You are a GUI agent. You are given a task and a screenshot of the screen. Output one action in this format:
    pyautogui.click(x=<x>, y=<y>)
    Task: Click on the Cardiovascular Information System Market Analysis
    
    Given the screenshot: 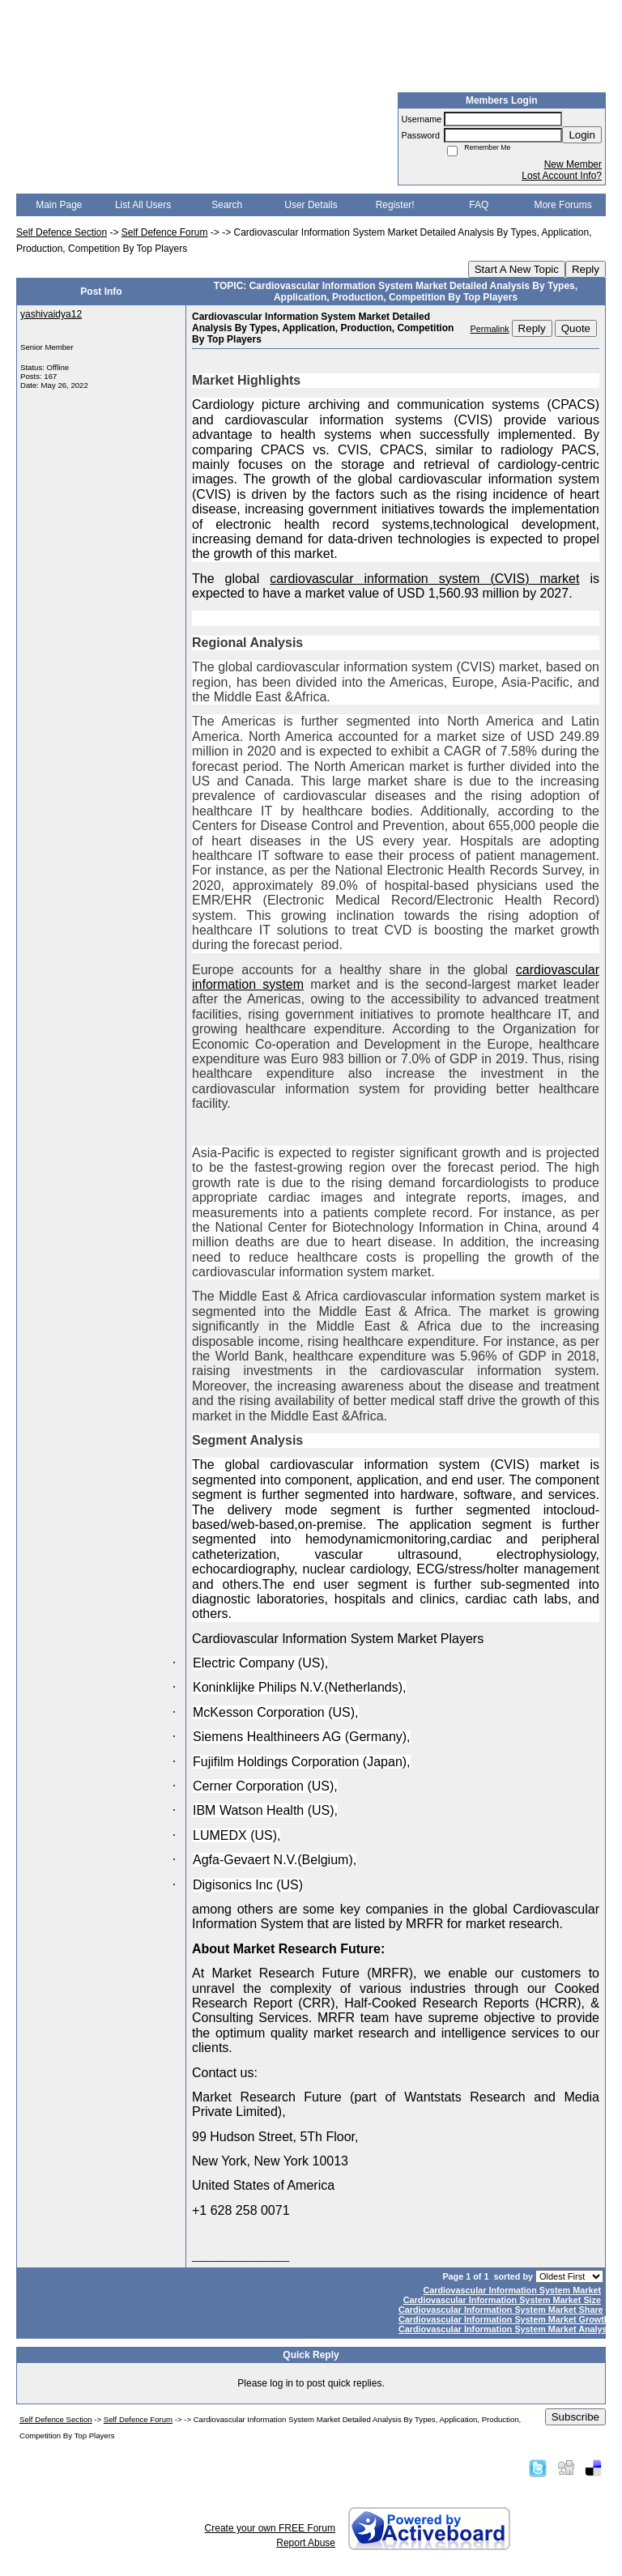 What is the action you would take?
    pyautogui.click(x=506, y=2329)
    